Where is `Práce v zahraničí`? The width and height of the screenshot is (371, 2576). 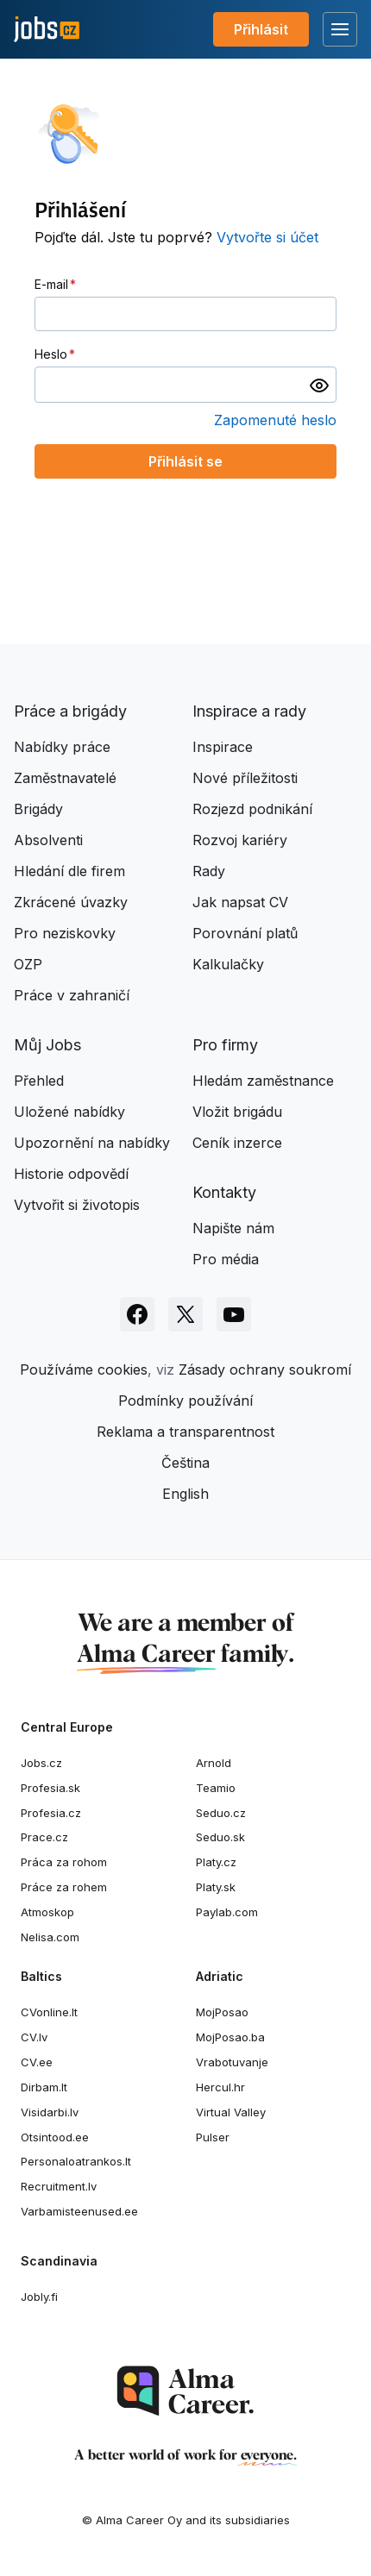 Práce v zahraničí is located at coordinates (71, 995).